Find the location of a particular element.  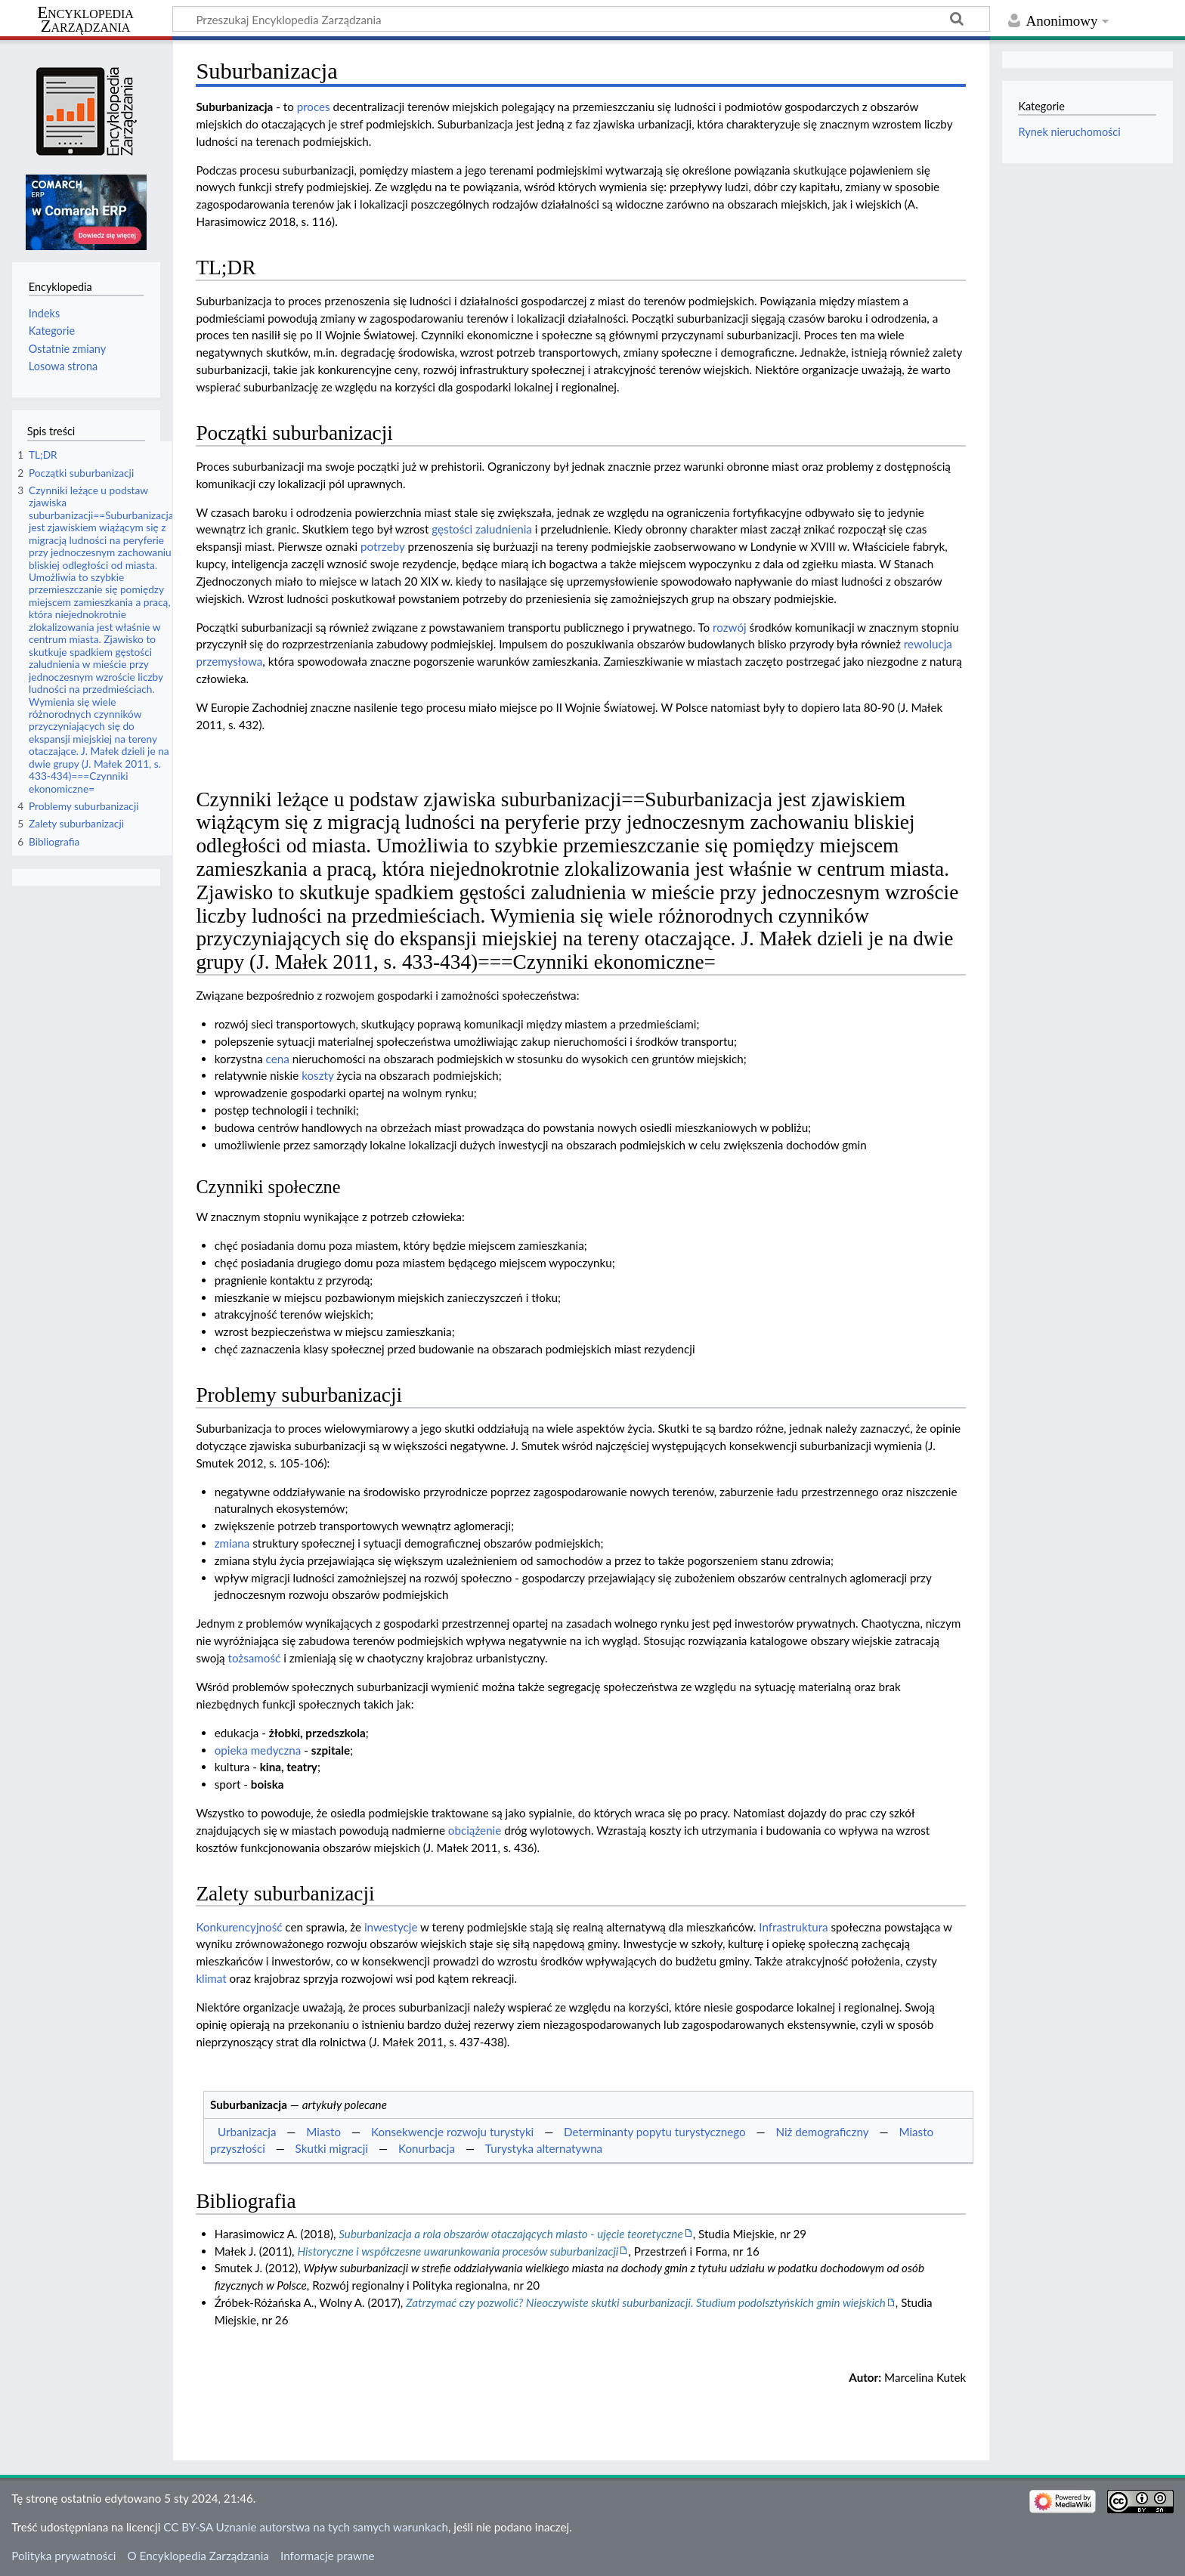

Determinanty popytu turystycznego is located at coordinates (655, 2131).